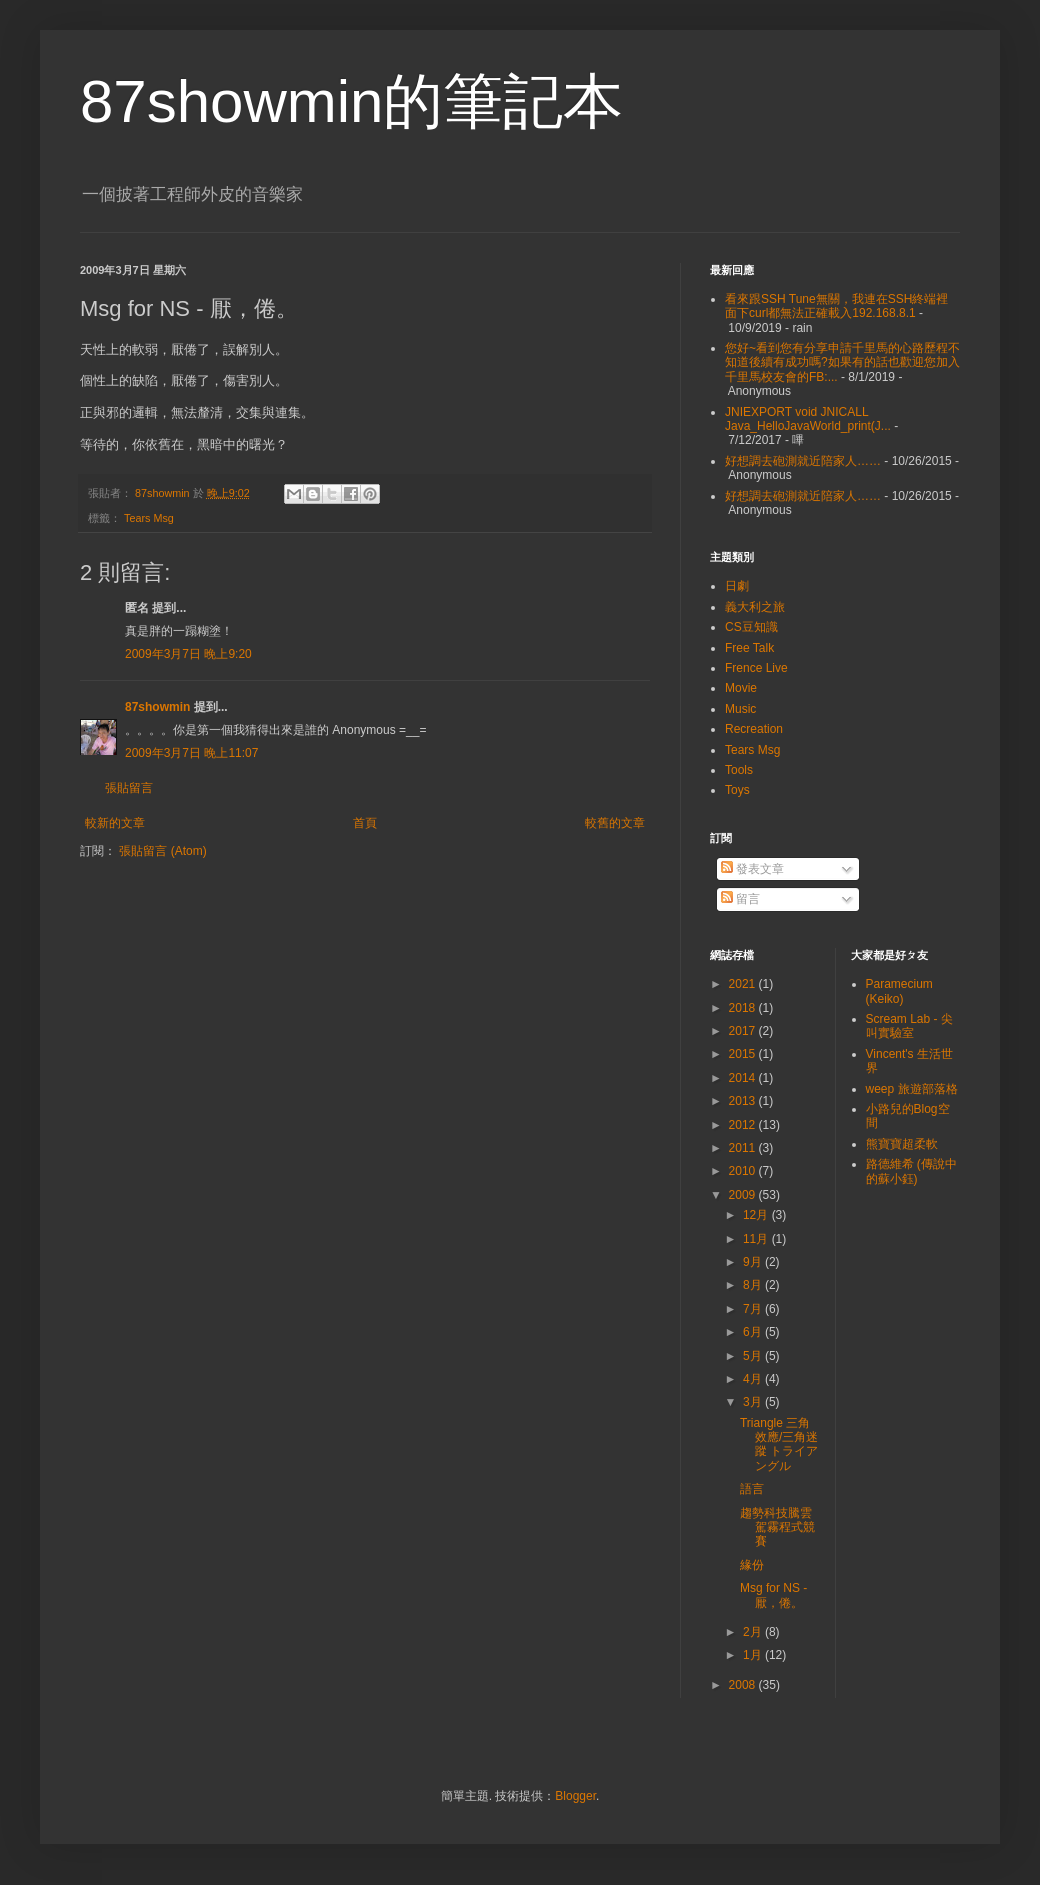 Image resolution: width=1040 pixels, height=1885 pixels. Describe the element at coordinates (575, 1796) in the screenshot. I see `Blogger` at that location.